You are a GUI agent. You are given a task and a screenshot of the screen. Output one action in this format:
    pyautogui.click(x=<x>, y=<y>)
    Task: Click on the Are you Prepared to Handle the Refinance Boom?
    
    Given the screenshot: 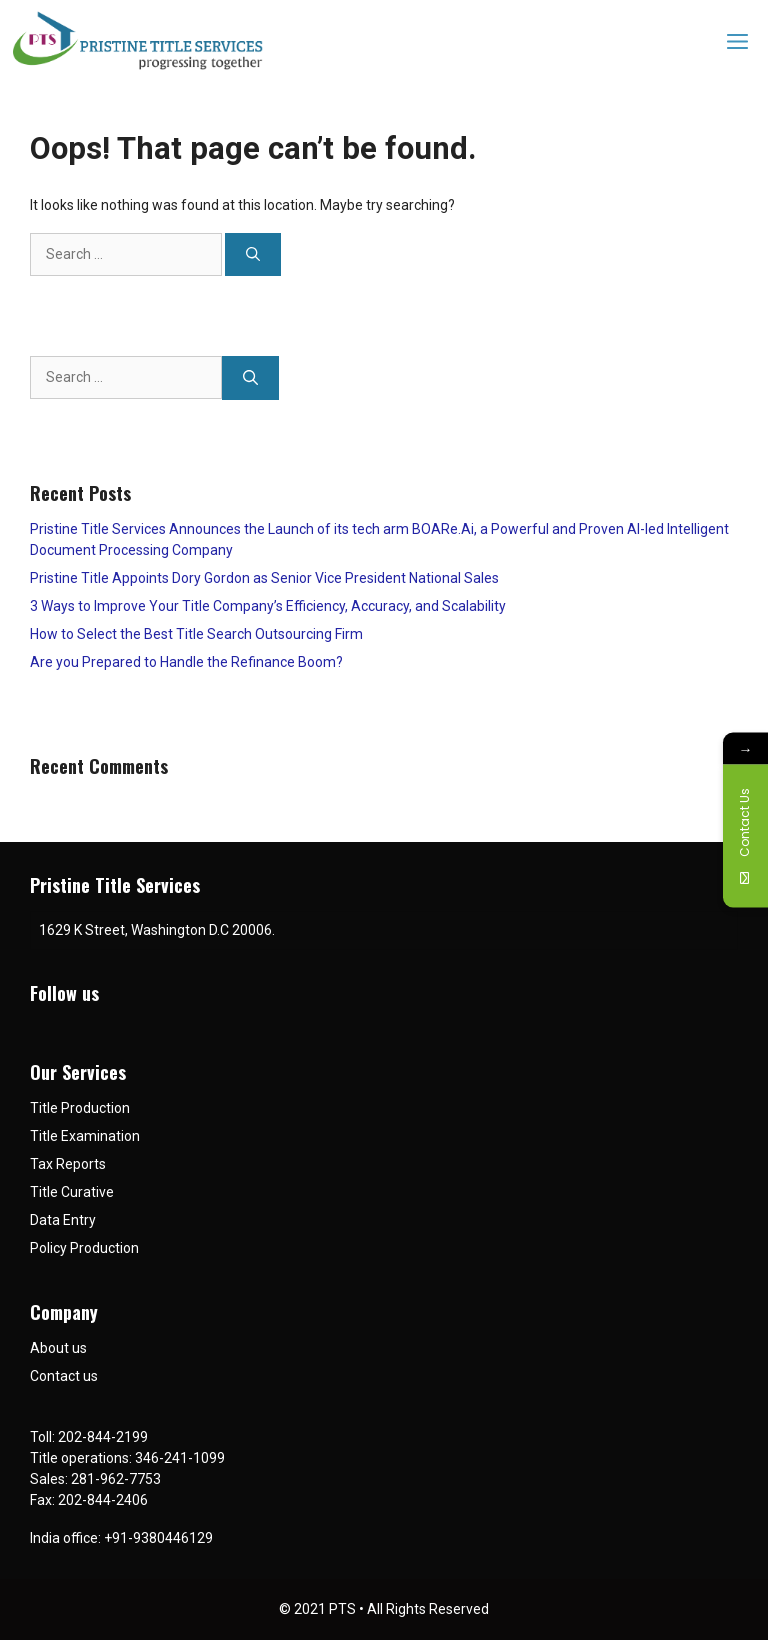 What is the action you would take?
    pyautogui.click(x=186, y=662)
    